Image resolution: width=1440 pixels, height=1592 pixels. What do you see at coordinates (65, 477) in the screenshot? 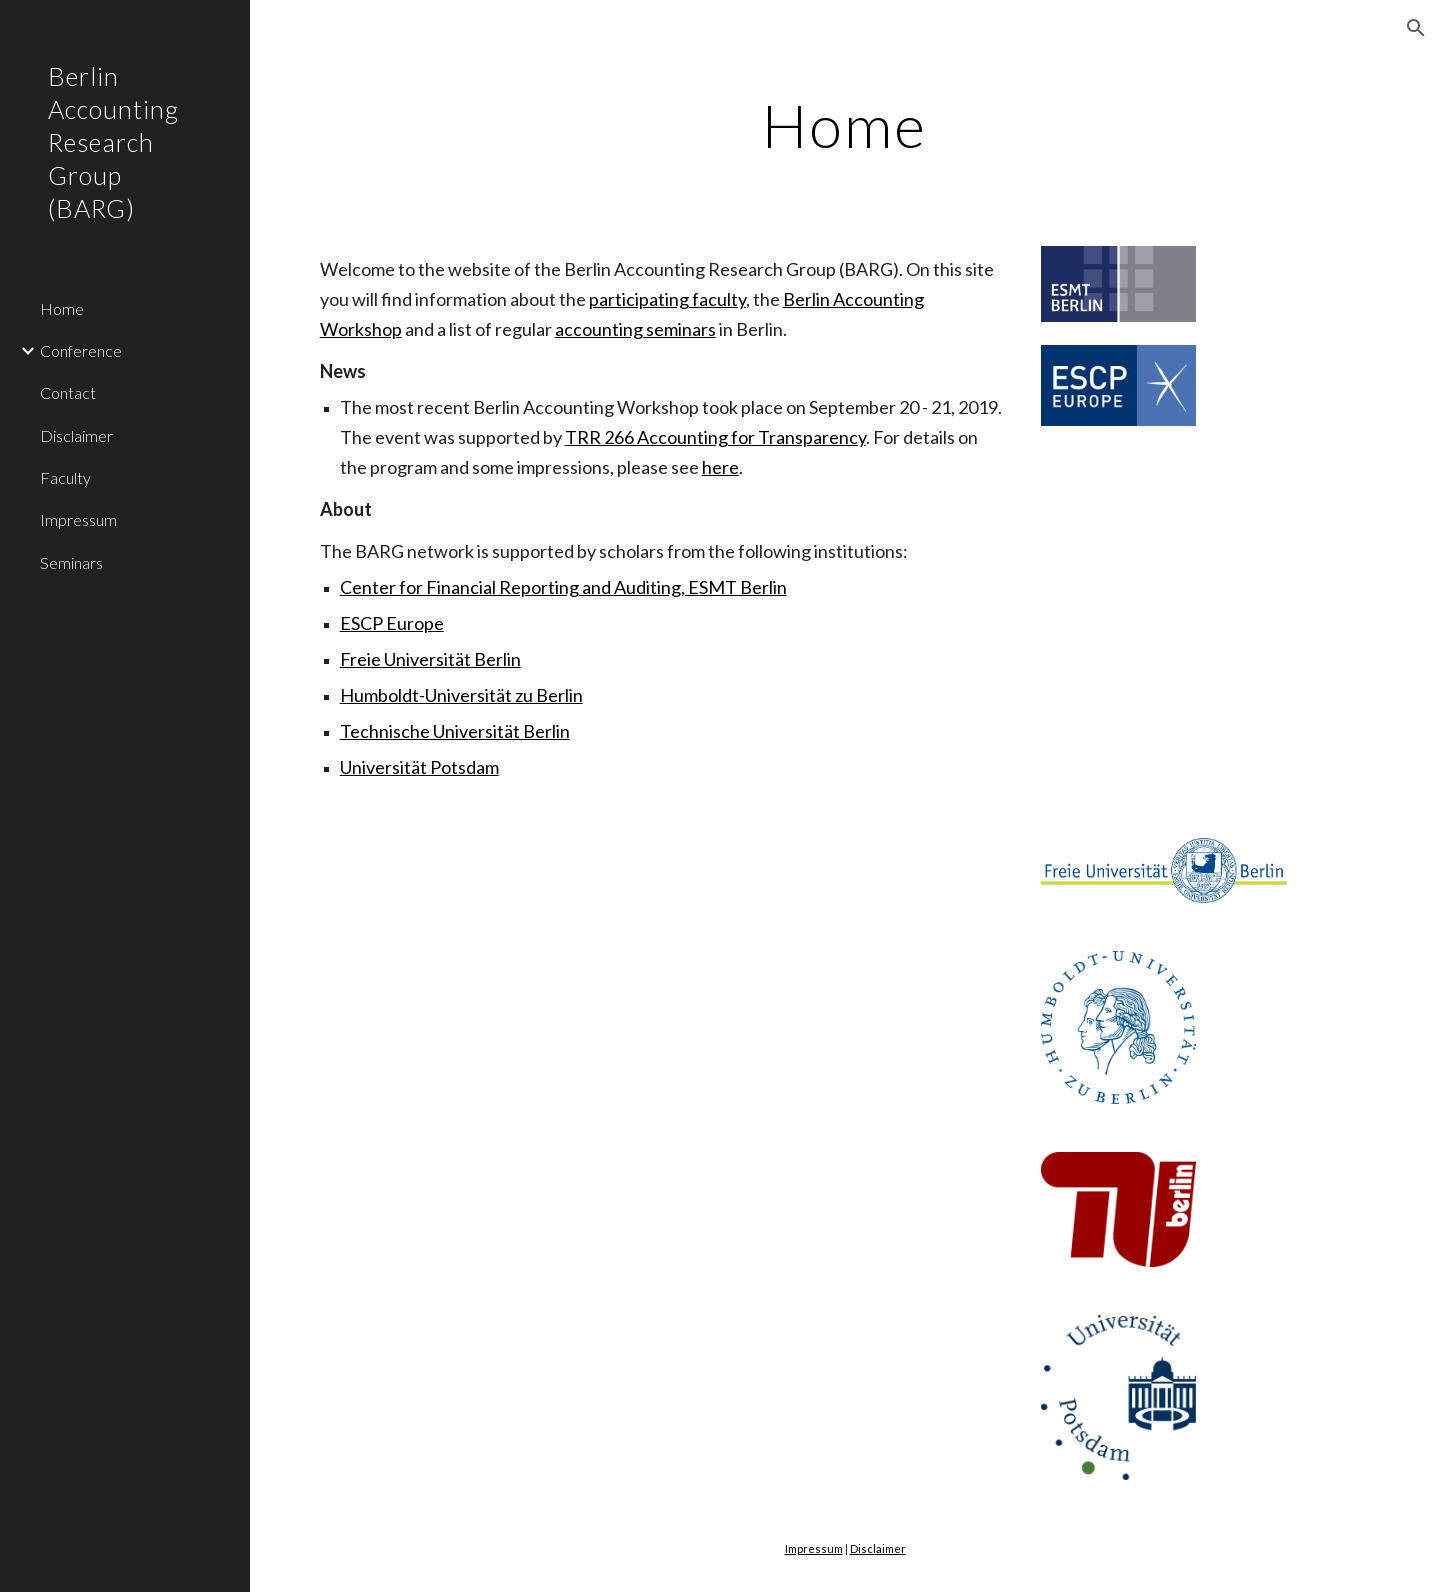
I see `Faculty [link]` at bounding box center [65, 477].